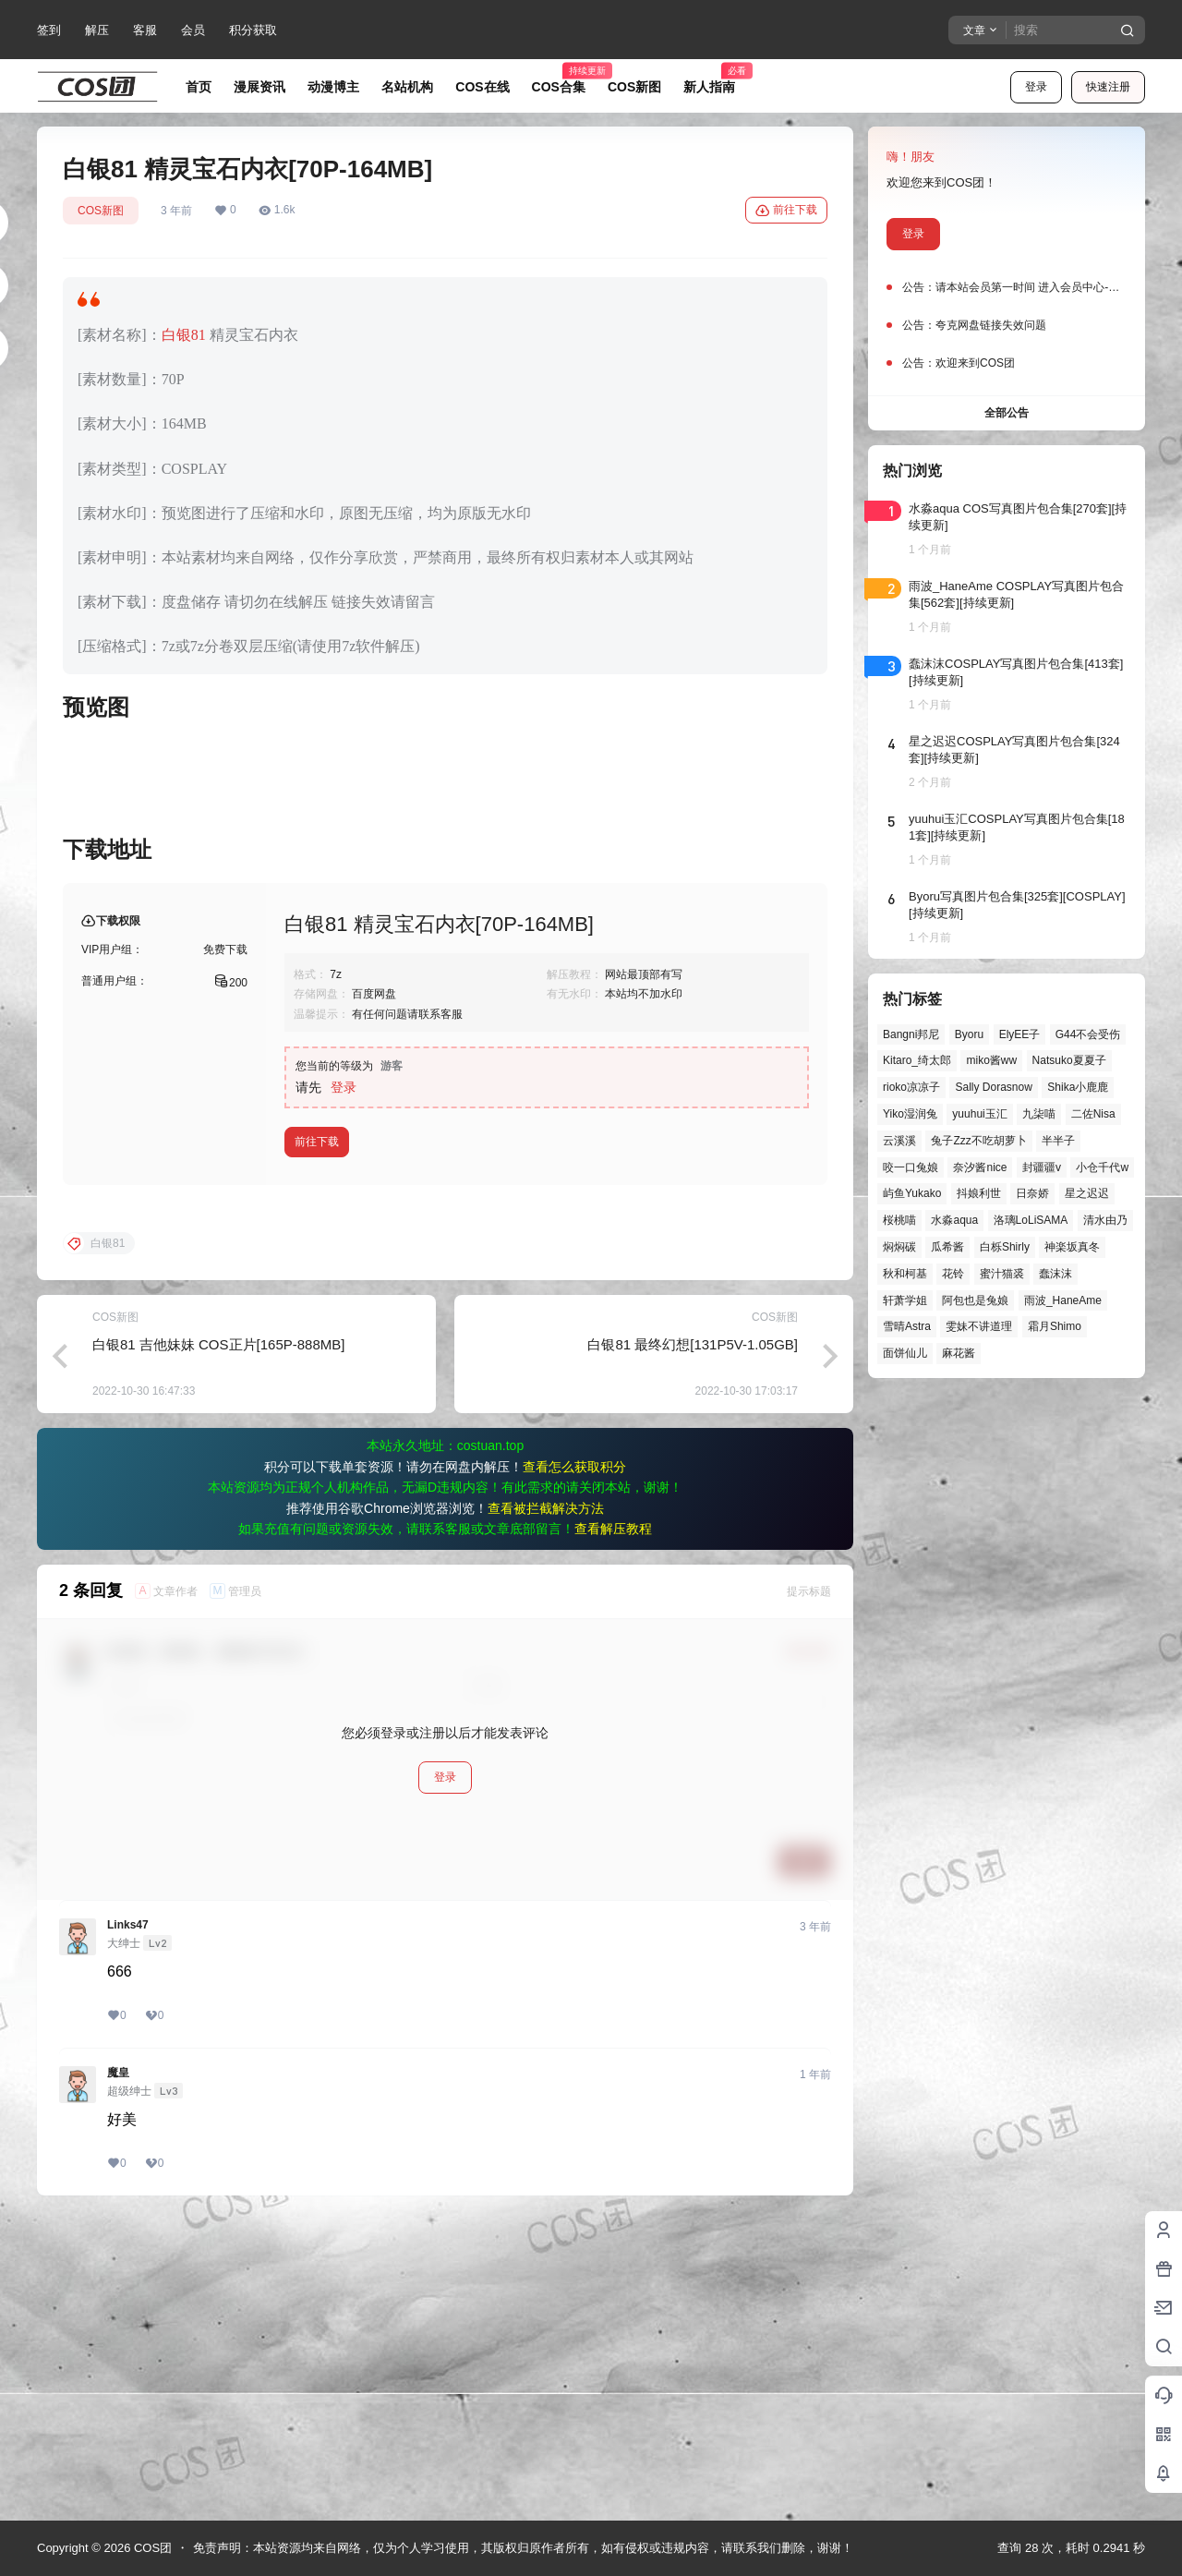 The height and width of the screenshot is (2576, 1182). What do you see at coordinates (991, 1060) in the screenshot?
I see `miko酱ww [miko酱ww (47个项目)]` at bounding box center [991, 1060].